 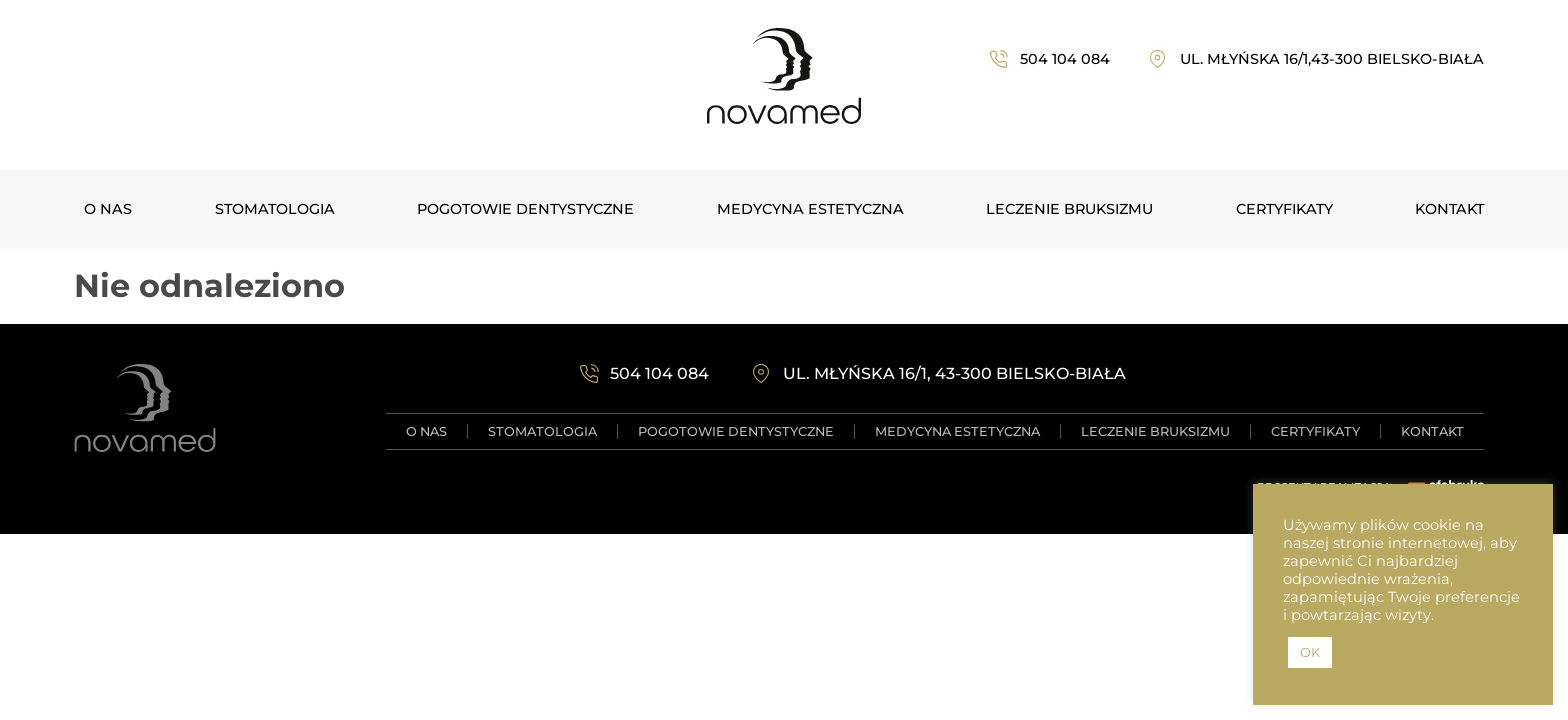 I want to click on 504 104 084, so click(x=1065, y=59).